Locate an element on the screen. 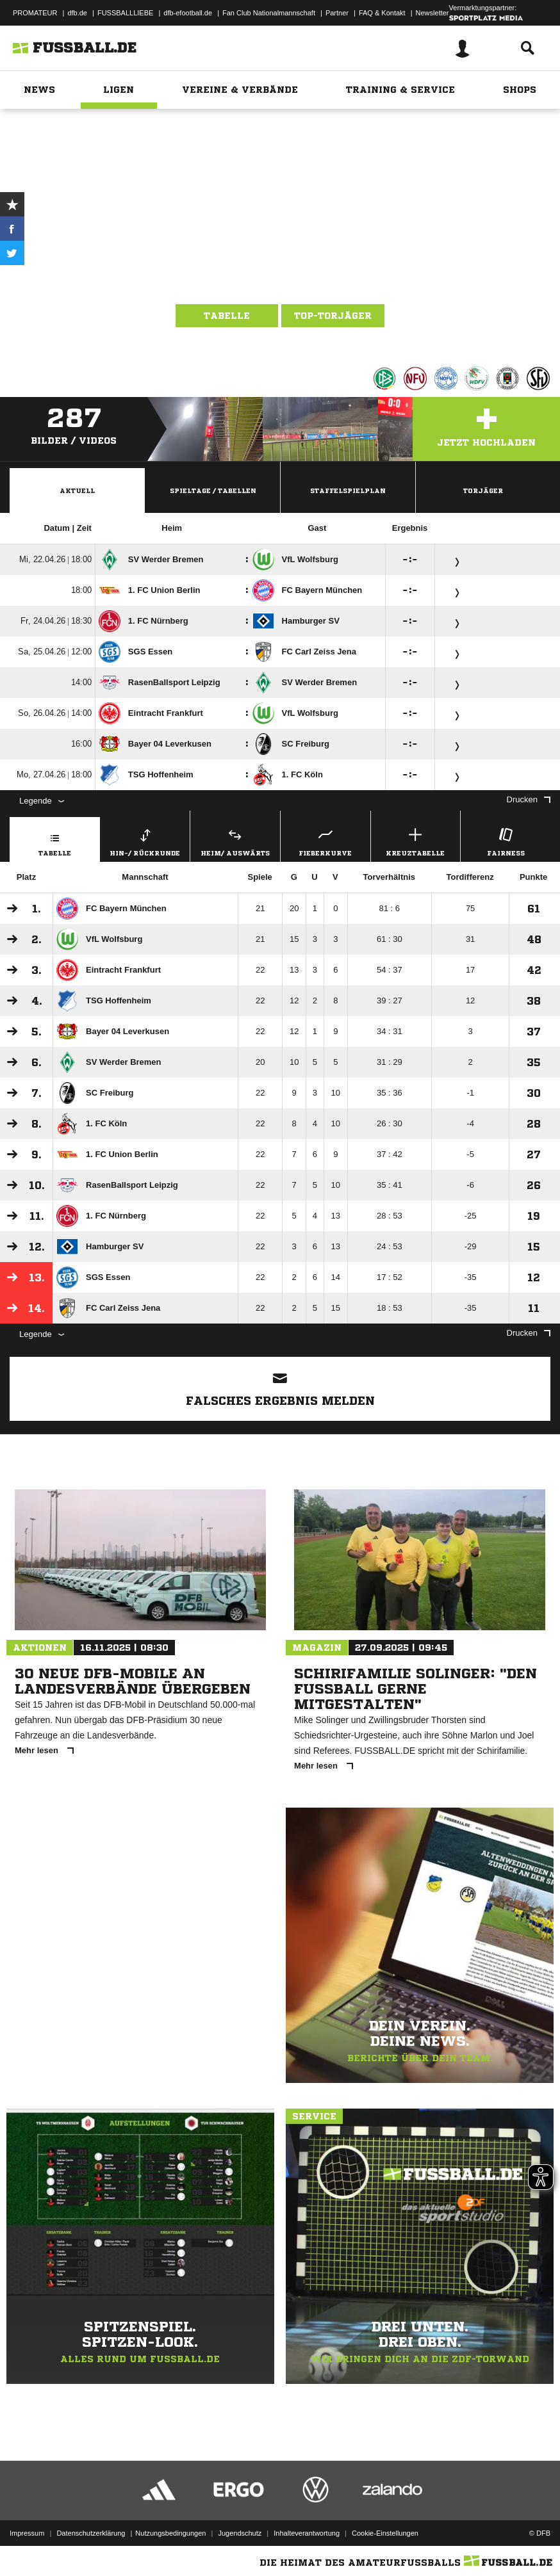 The image size is (560, 2576). Torjäger is located at coordinates (483, 490).